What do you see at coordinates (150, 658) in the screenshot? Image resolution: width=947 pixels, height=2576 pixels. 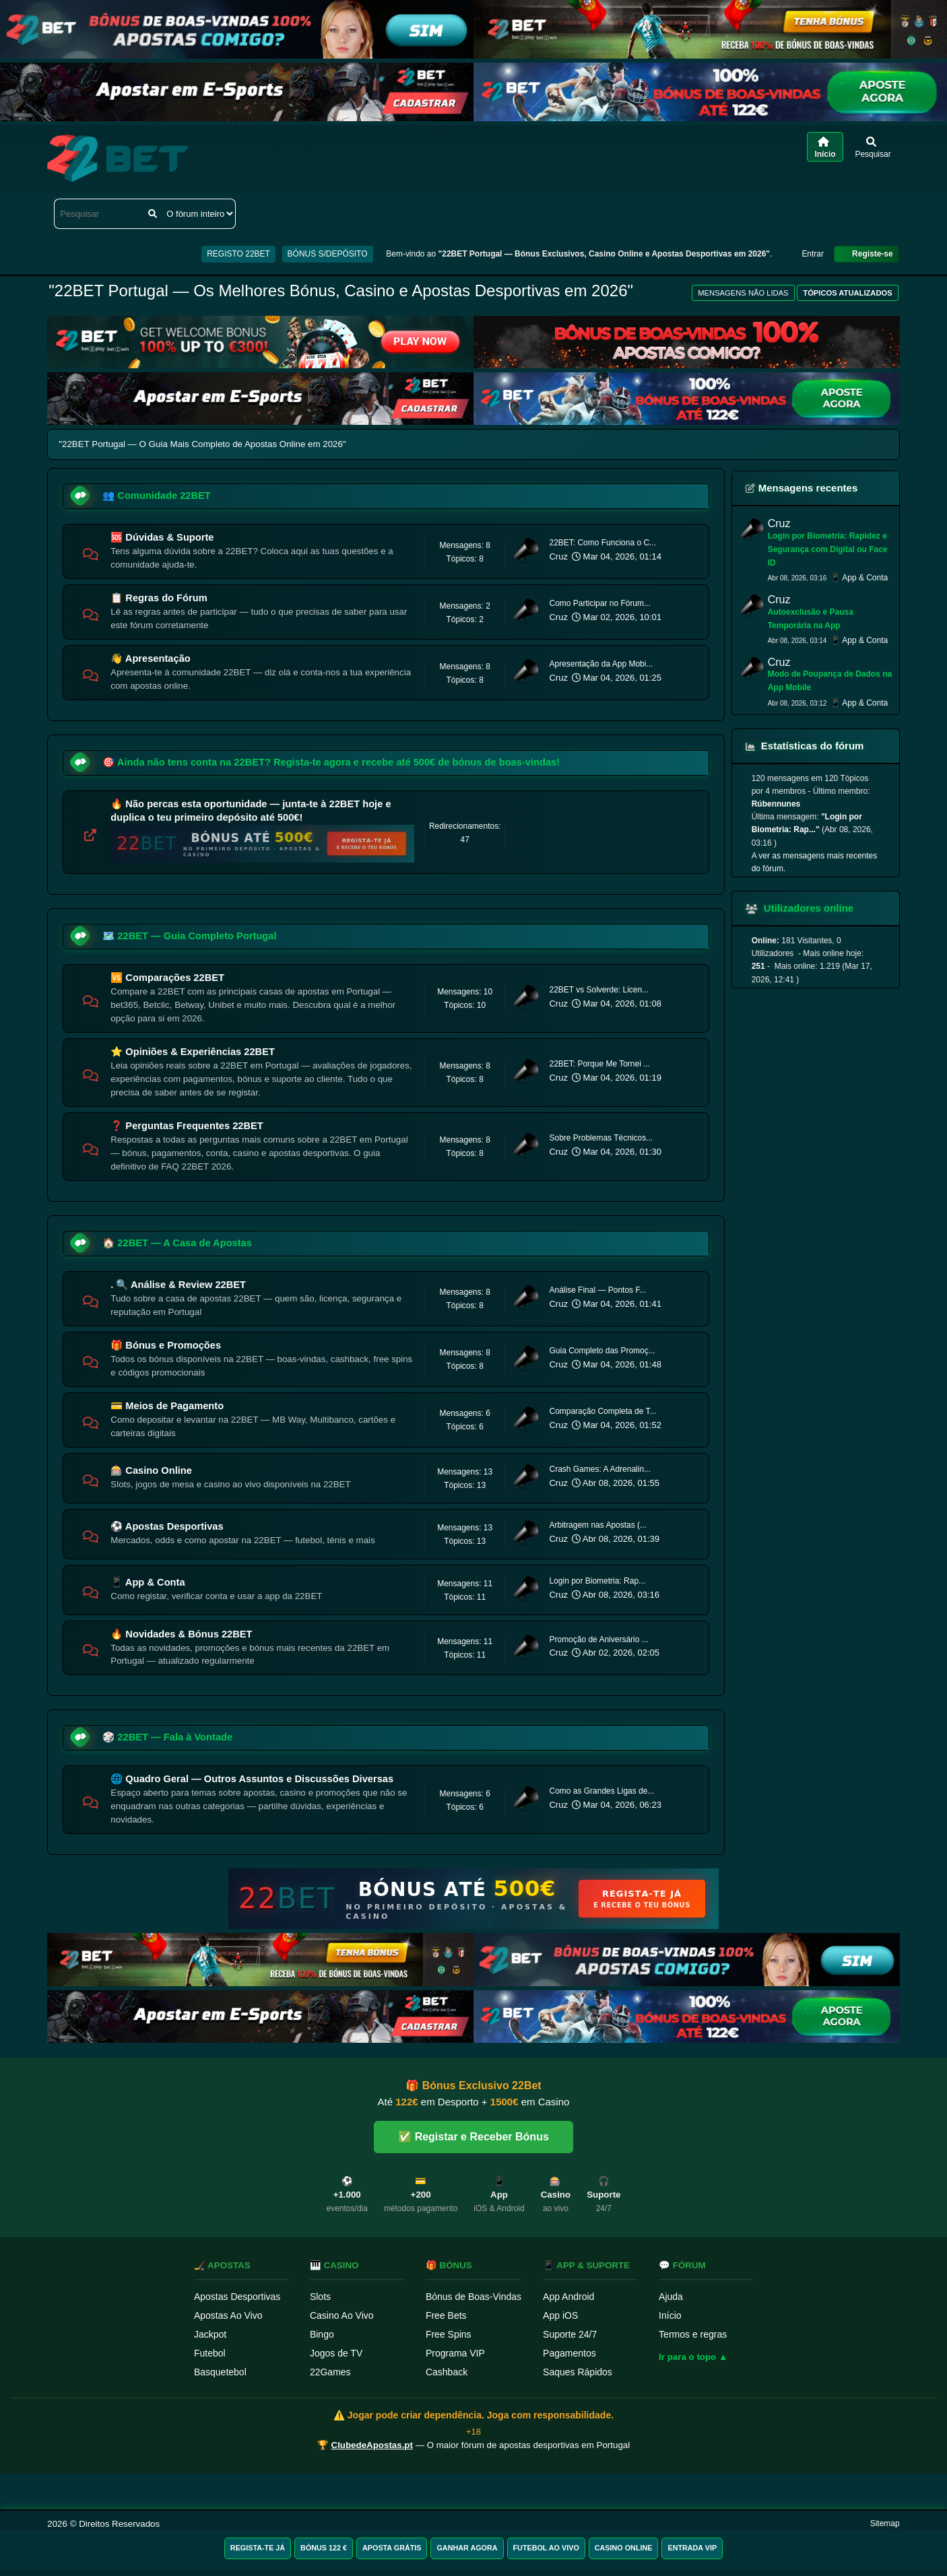 I see `👋 Apresentação` at bounding box center [150, 658].